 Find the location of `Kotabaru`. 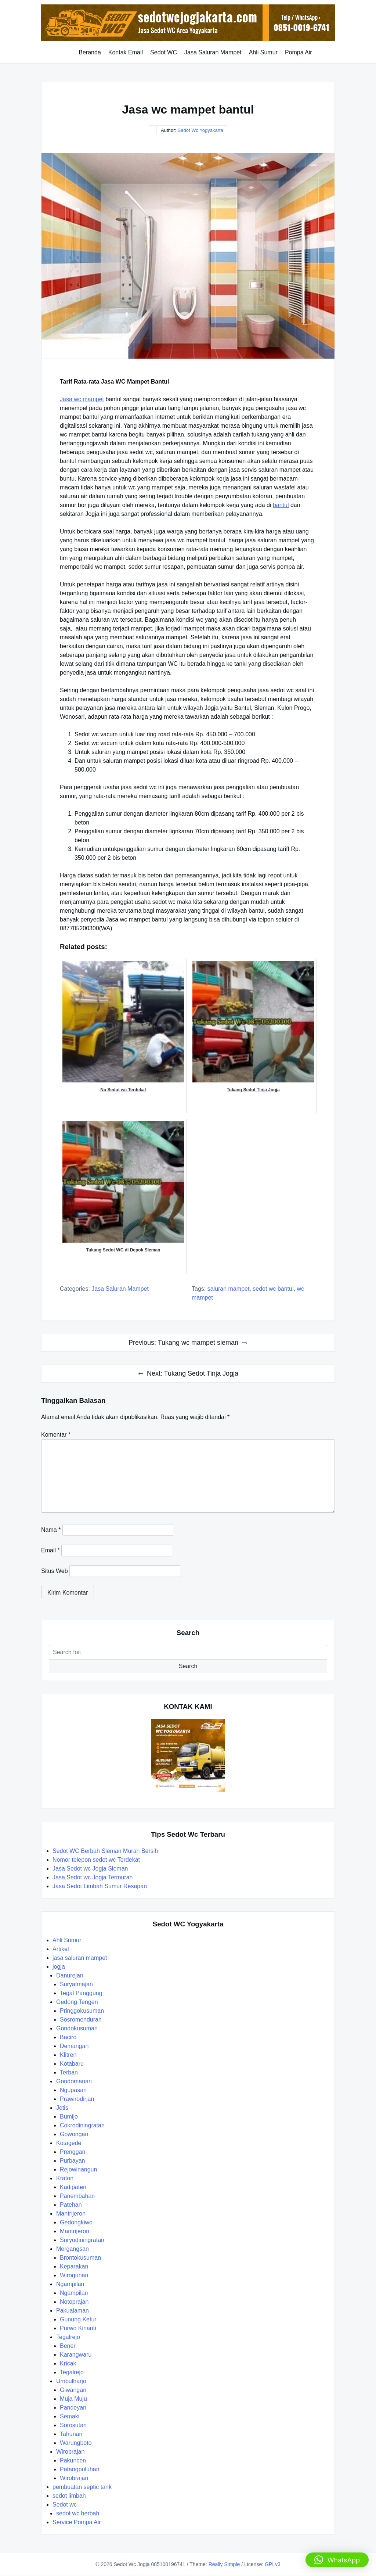

Kotabaru is located at coordinates (72, 2064).